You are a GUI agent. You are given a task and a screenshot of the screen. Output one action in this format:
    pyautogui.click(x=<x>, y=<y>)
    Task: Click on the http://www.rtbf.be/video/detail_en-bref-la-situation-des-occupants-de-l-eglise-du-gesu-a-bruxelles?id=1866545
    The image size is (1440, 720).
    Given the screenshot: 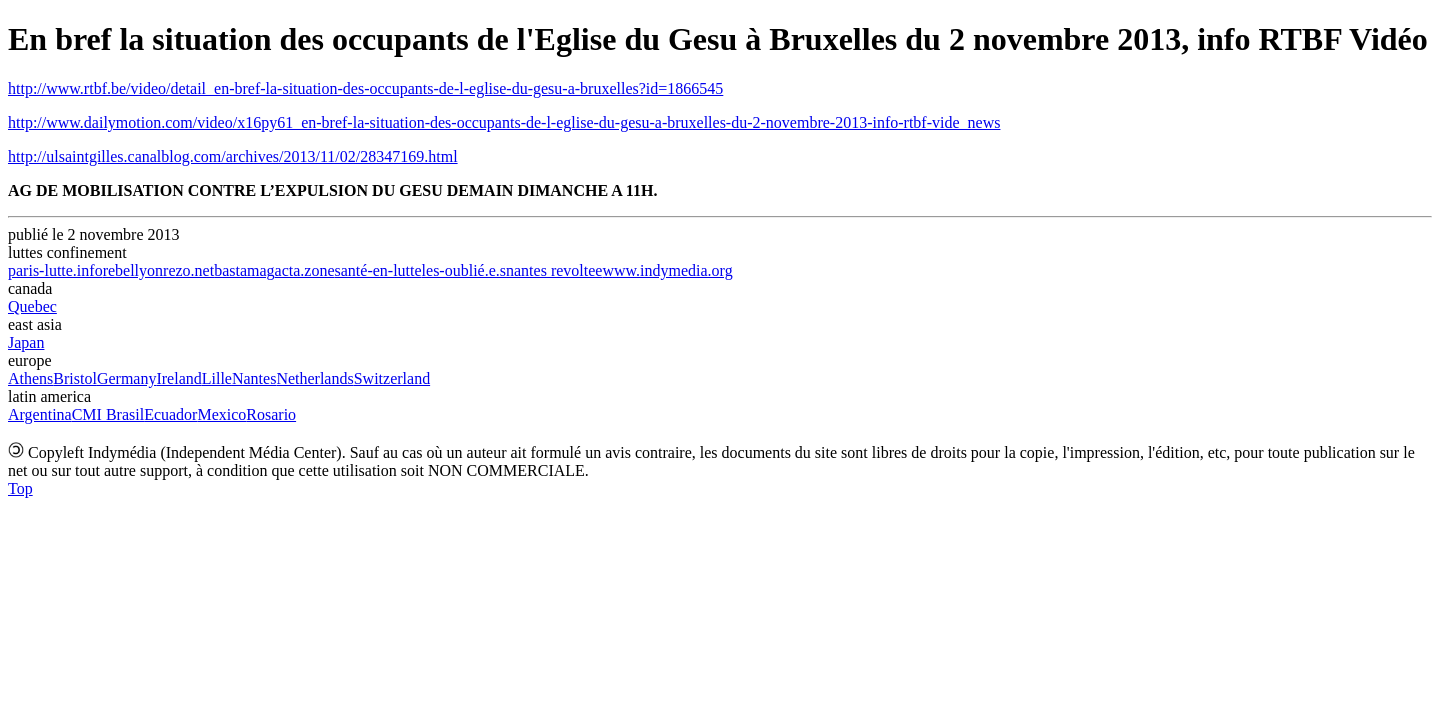 What is the action you would take?
    pyautogui.click(x=365, y=88)
    